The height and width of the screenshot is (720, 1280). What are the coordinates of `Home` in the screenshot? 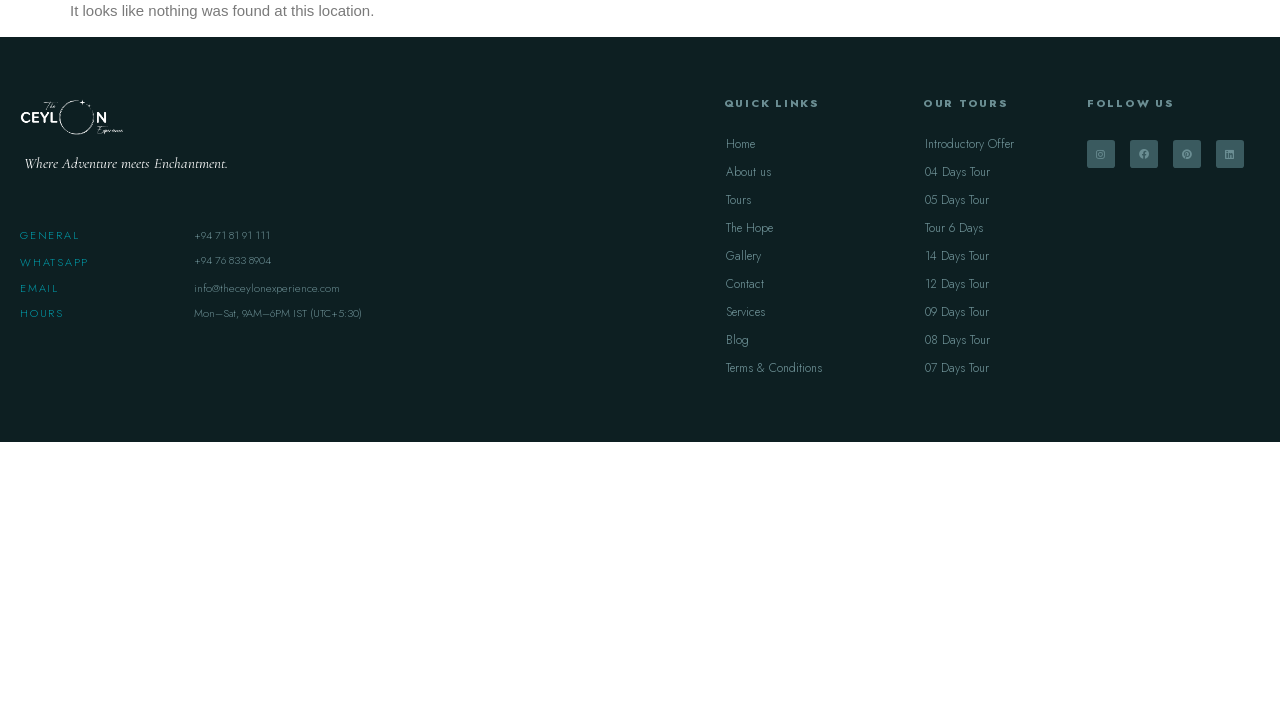 It's located at (740, 144).